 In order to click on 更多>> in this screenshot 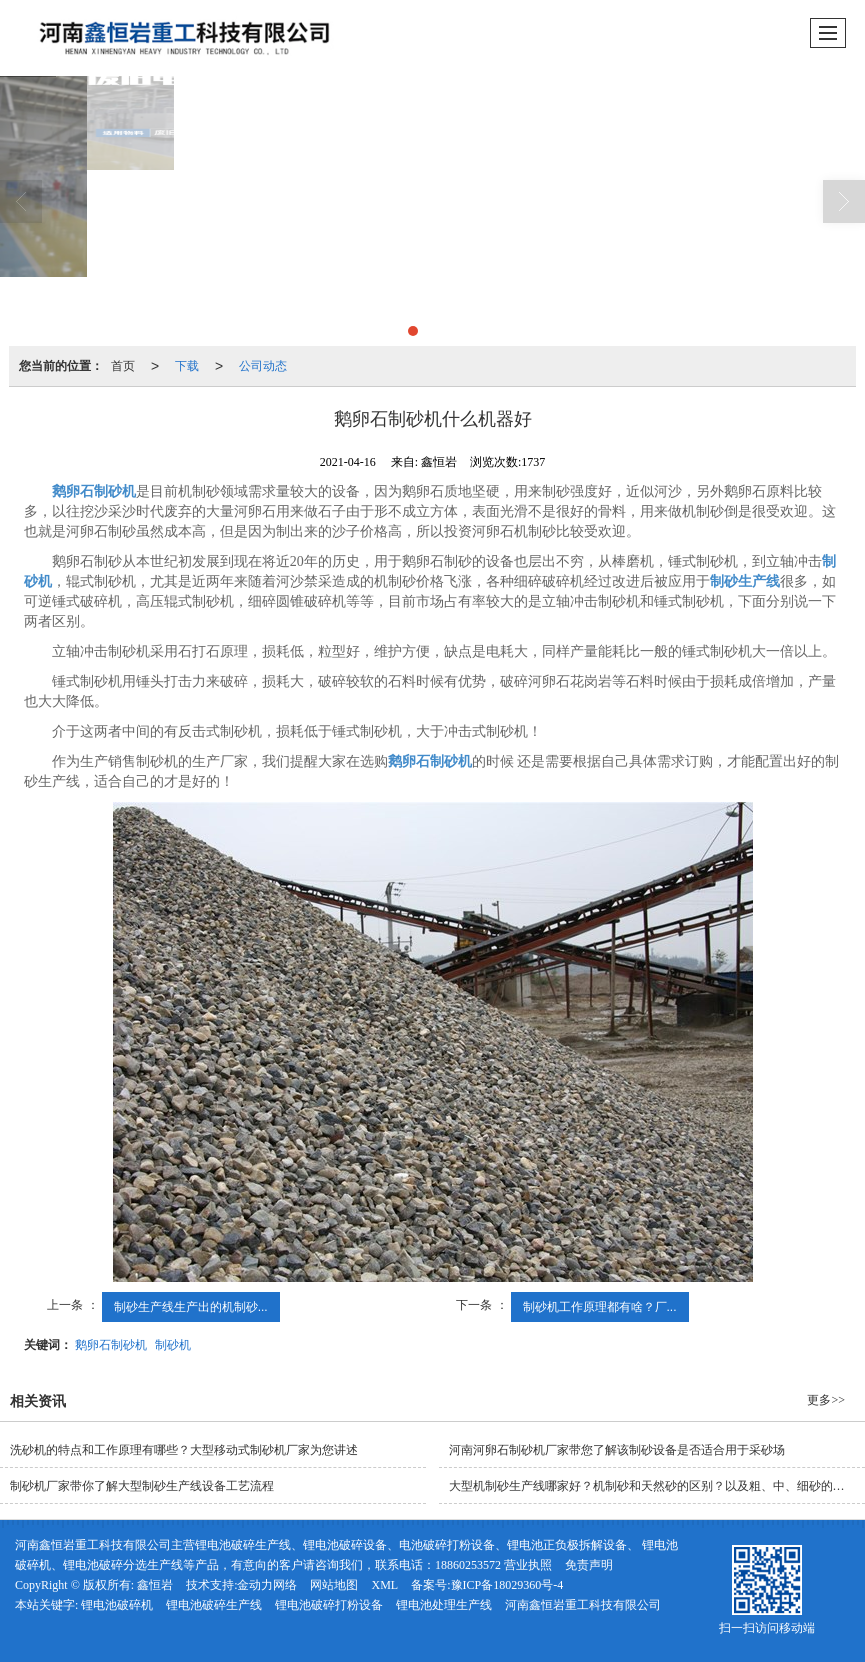, I will do `click(826, 1400)`.